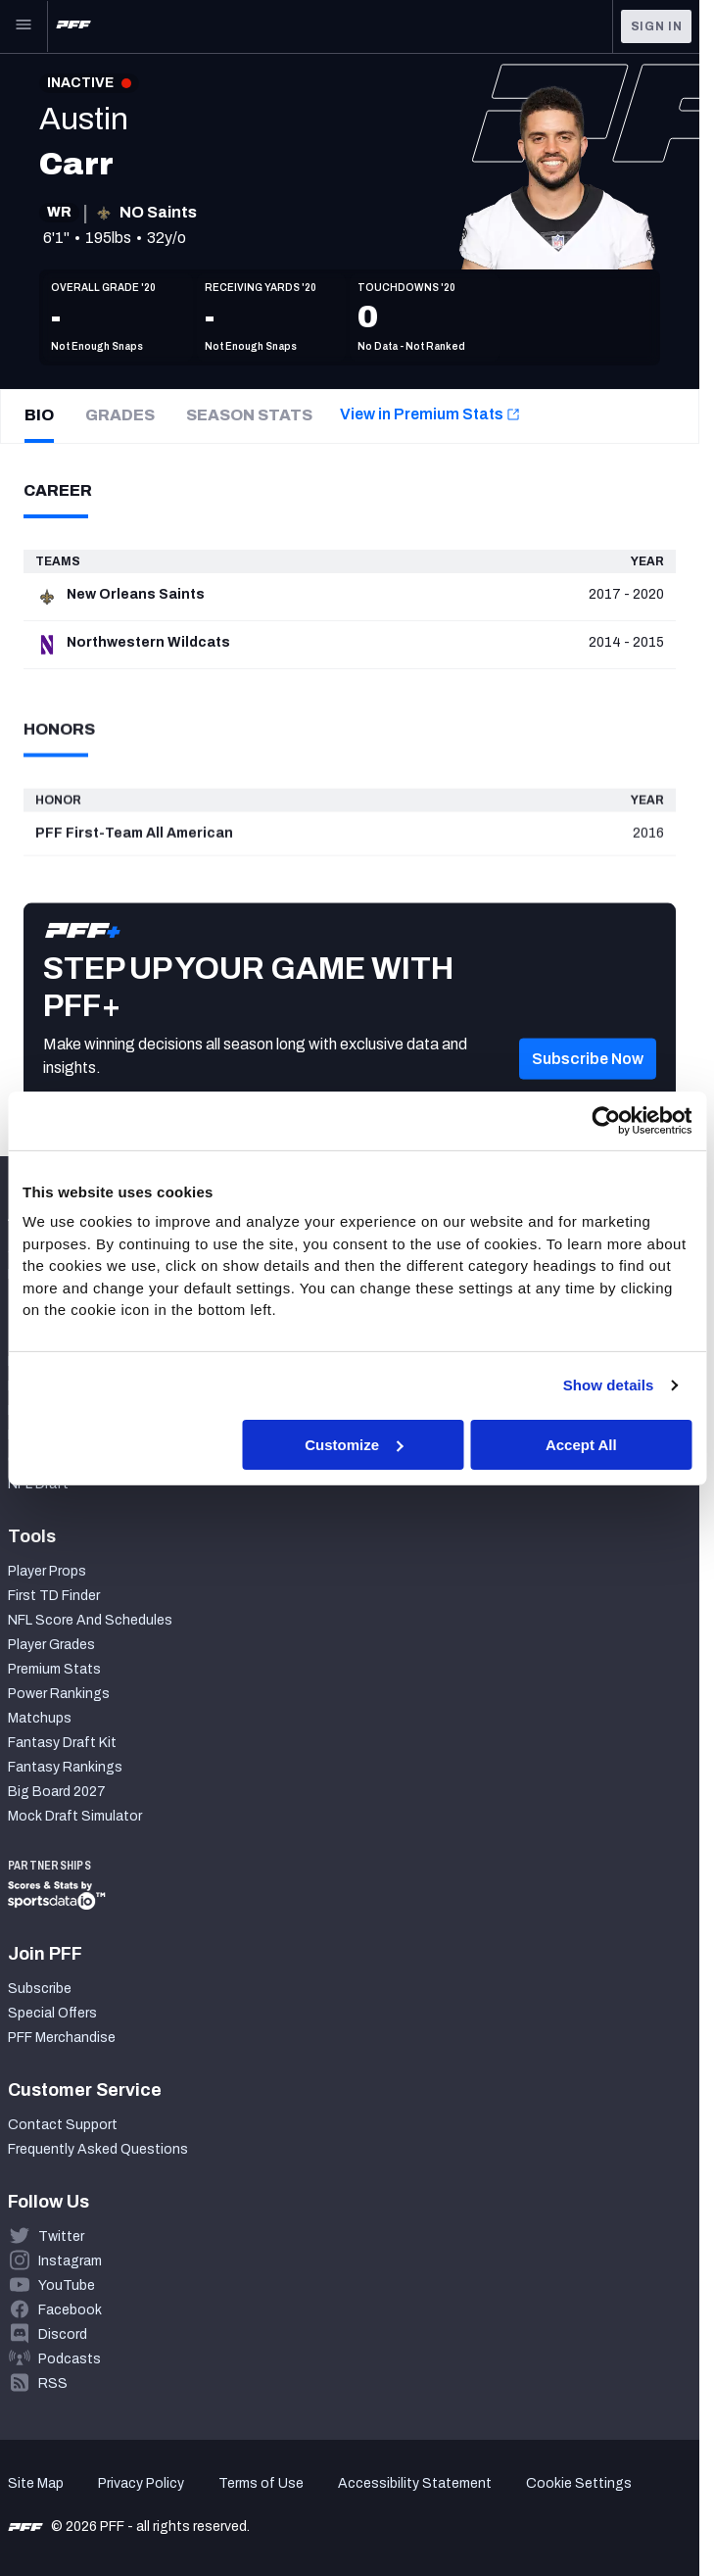  What do you see at coordinates (75, 1816) in the screenshot?
I see `Mock Draft Simulator` at bounding box center [75, 1816].